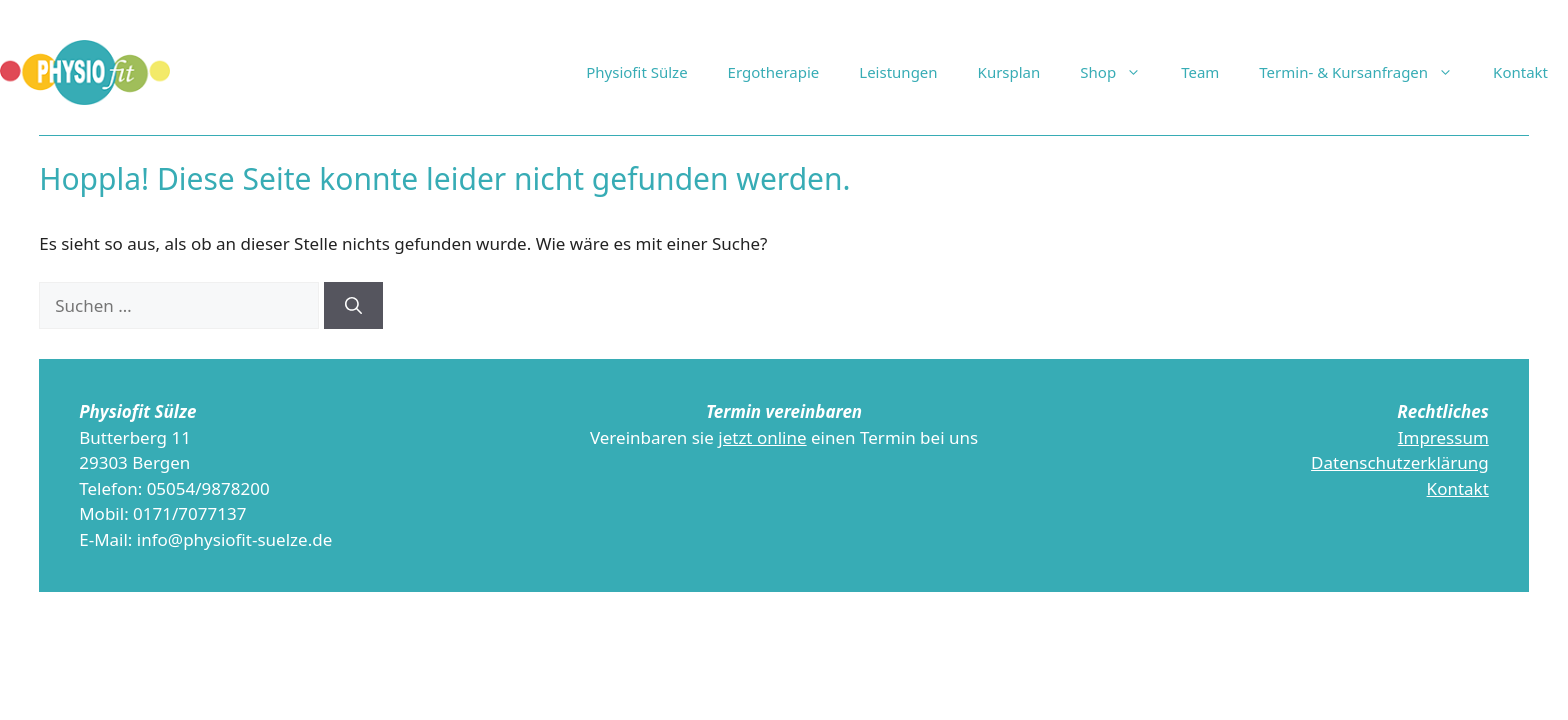 Image resolution: width=1568 pixels, height=720 pixels. What do you see at coordinates (353, 306) in the screenshot?
I see `[Suchen]` at bounding box center [353, 306].